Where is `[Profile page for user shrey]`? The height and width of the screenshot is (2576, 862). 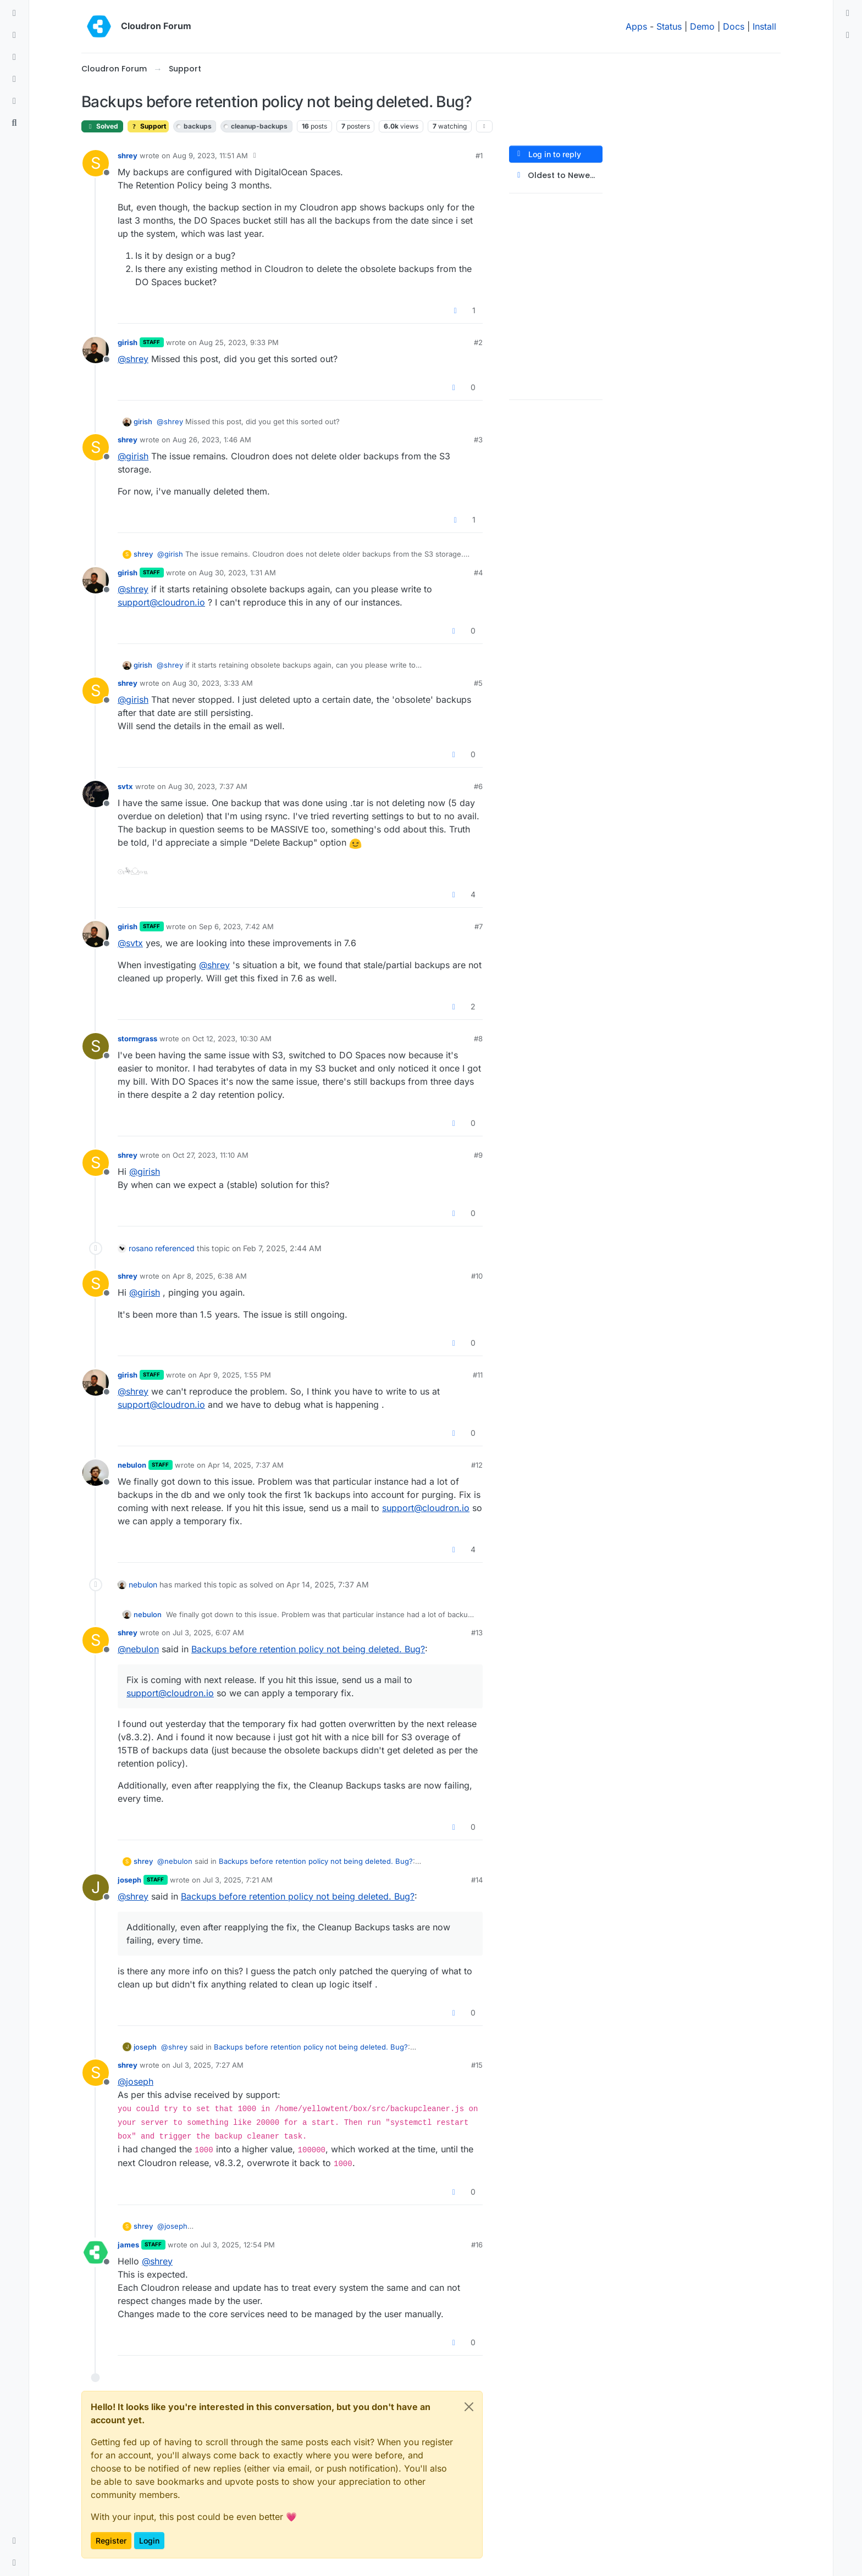
[Profile page for user shrey] is located at coordinates (95, 163).